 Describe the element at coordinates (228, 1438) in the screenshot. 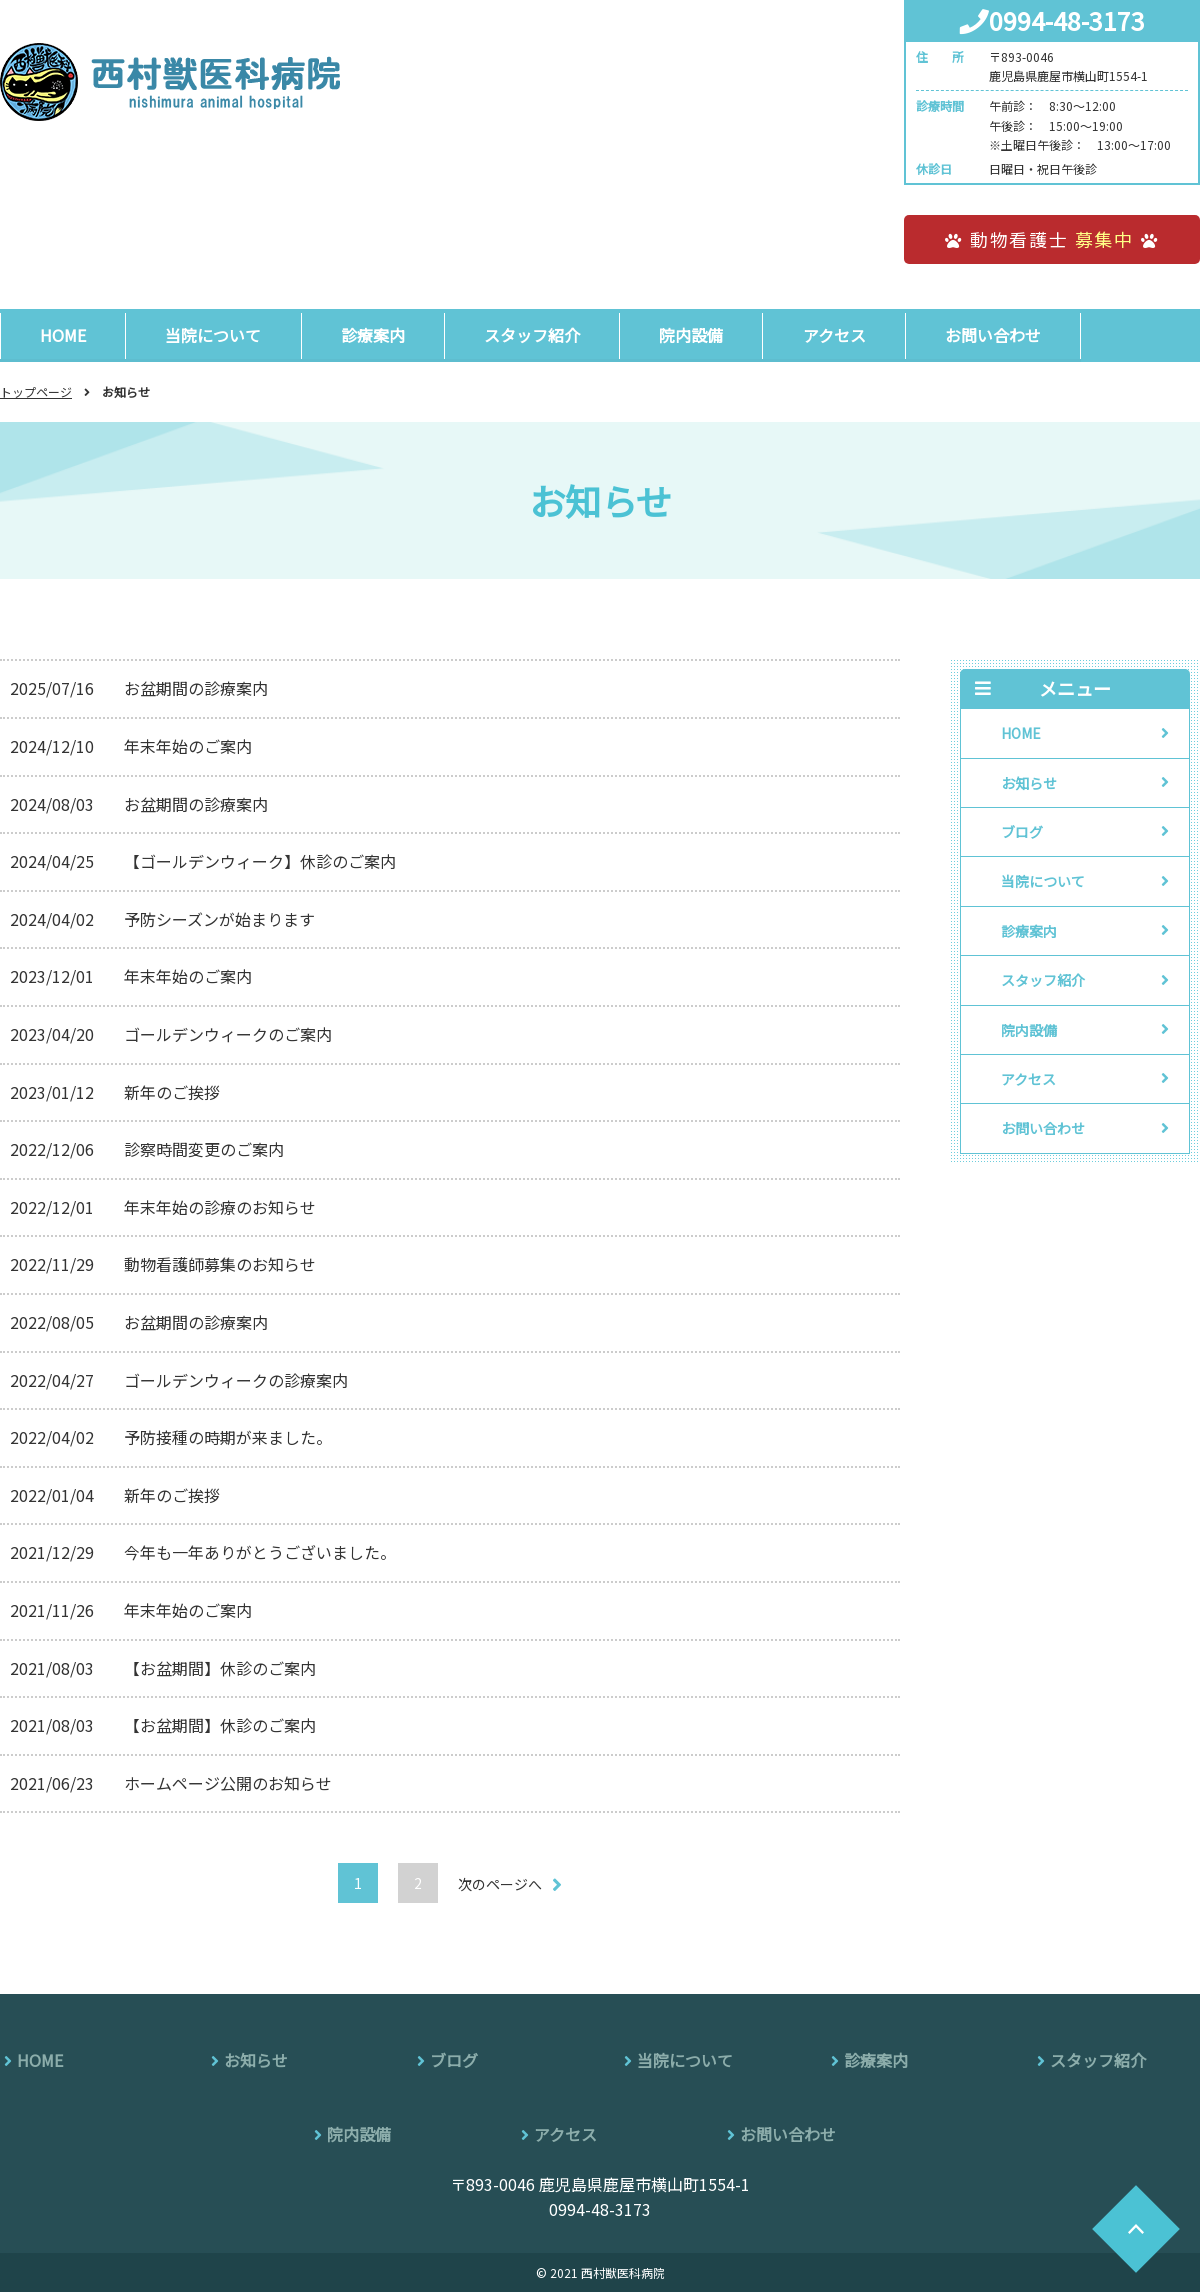

I see `予防接種の時期が来ました。` at that location.